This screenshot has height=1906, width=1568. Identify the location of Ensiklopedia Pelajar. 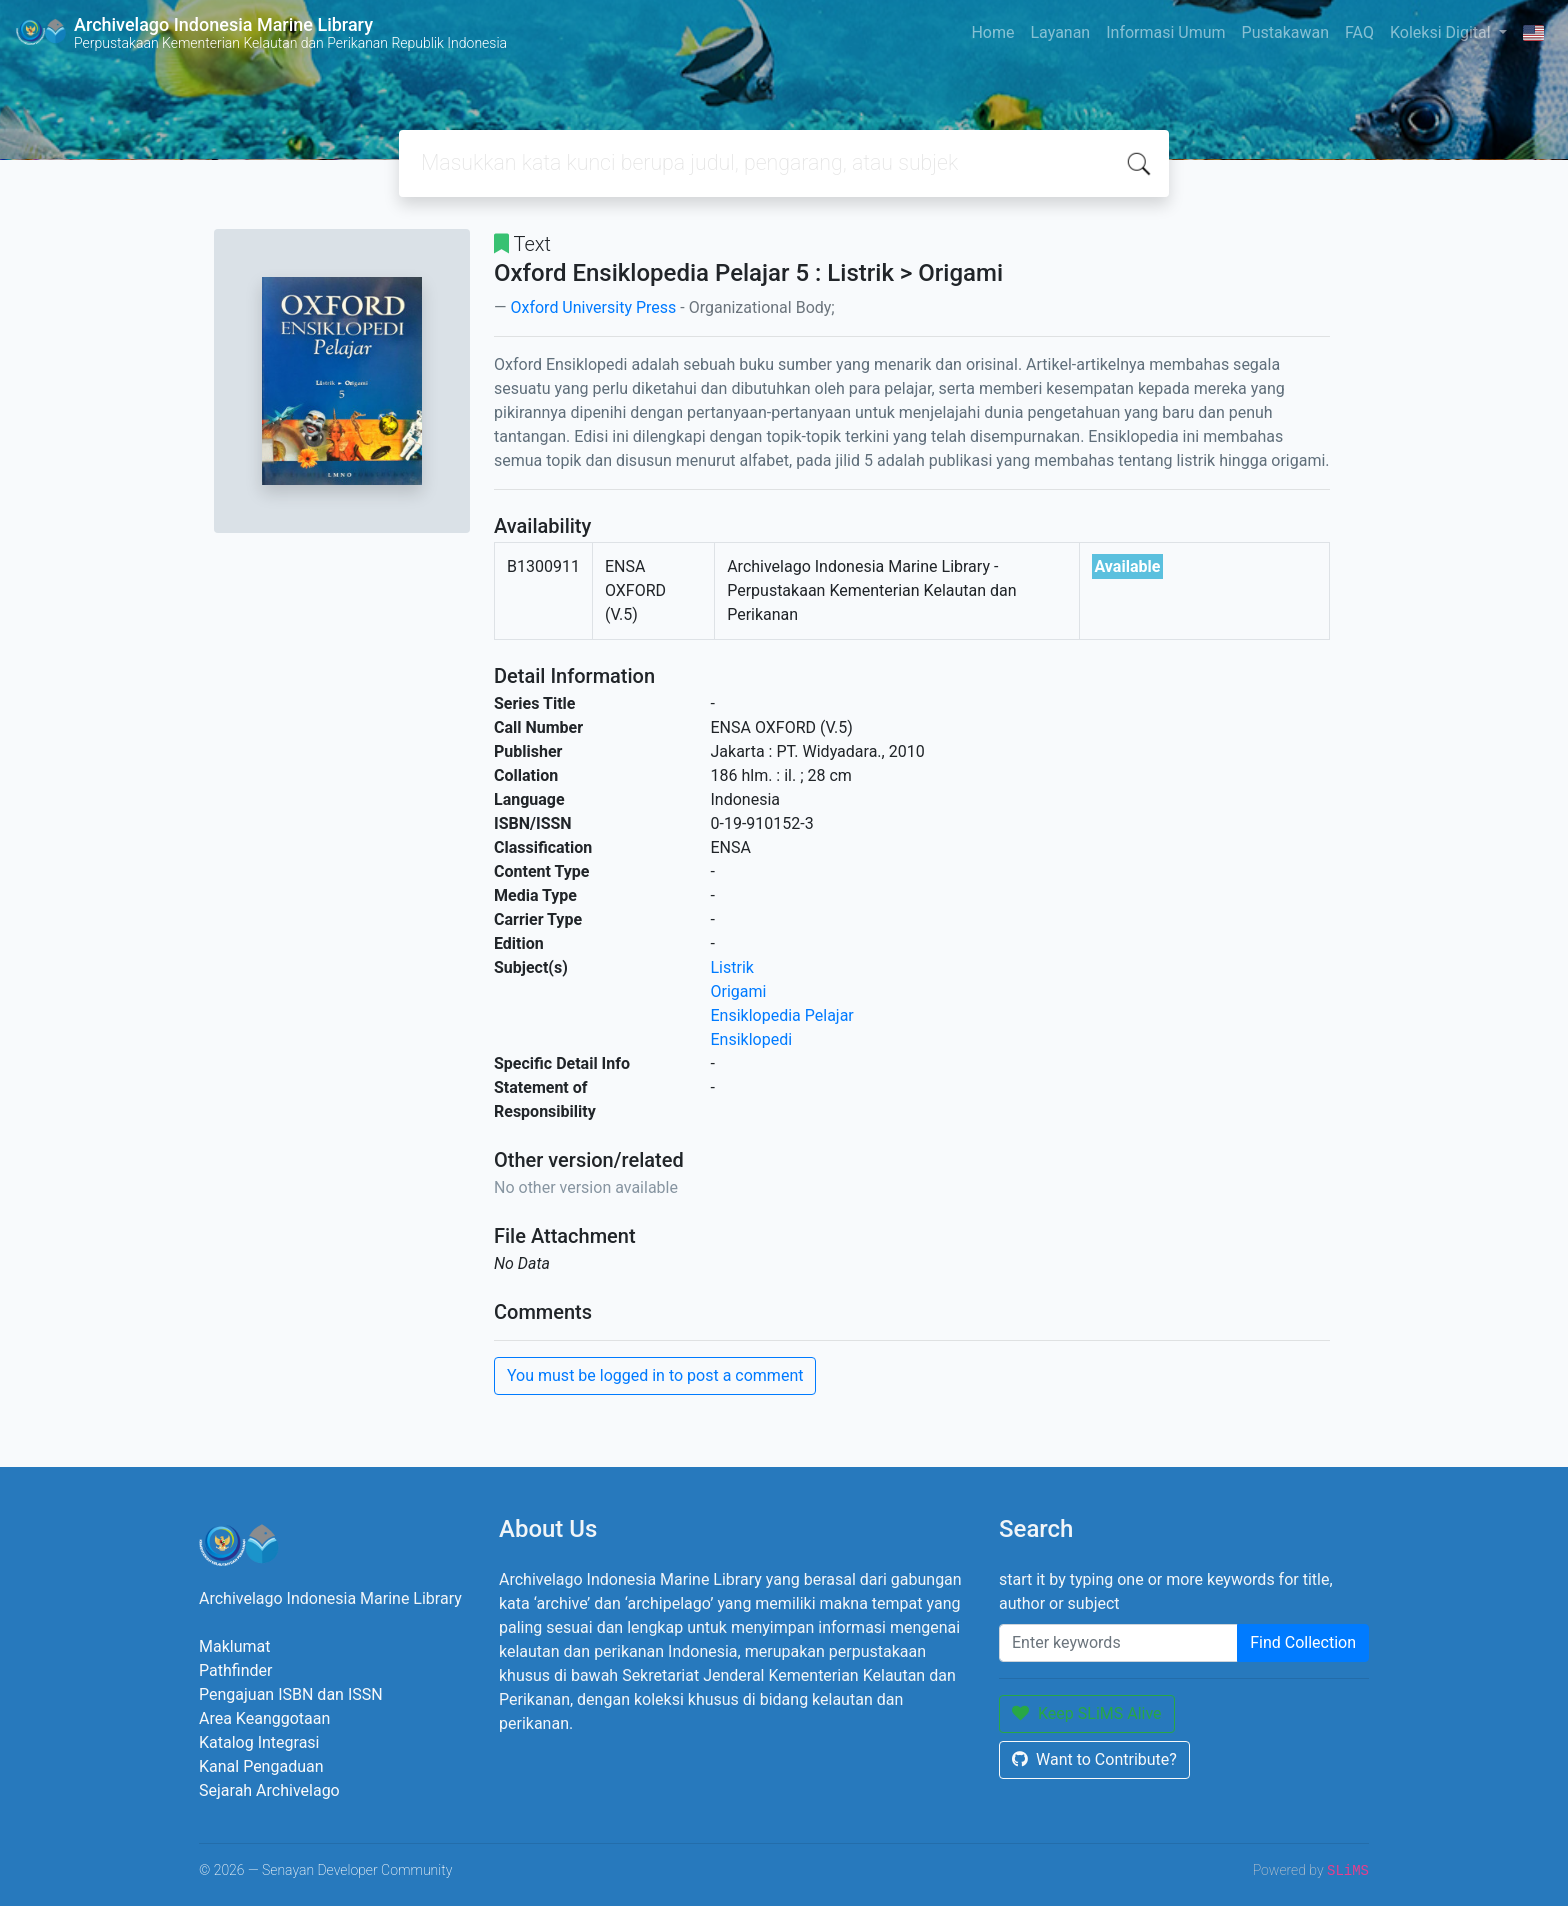
(782, 1015).